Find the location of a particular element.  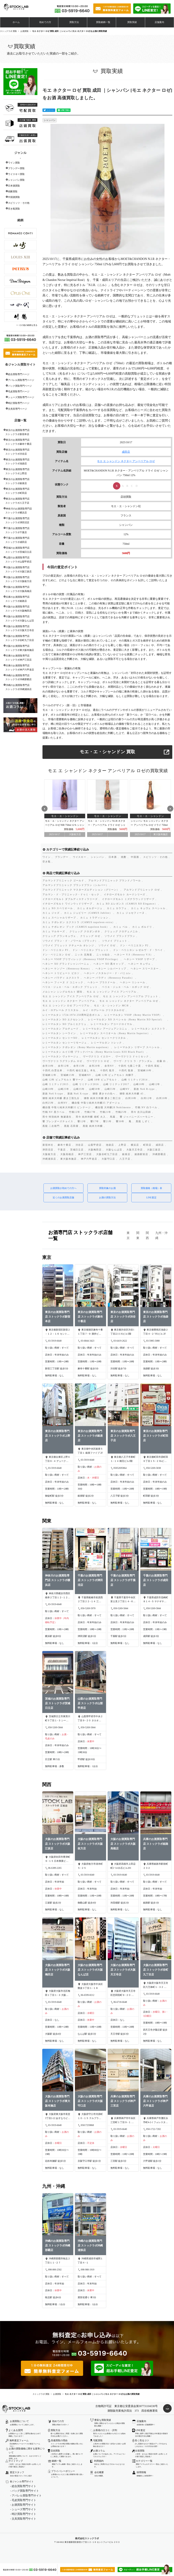

ヘネシー VSOP プリヴィレッジ（Hennessy VSOP Privilege） 、 is located at coordinates (82, 959).